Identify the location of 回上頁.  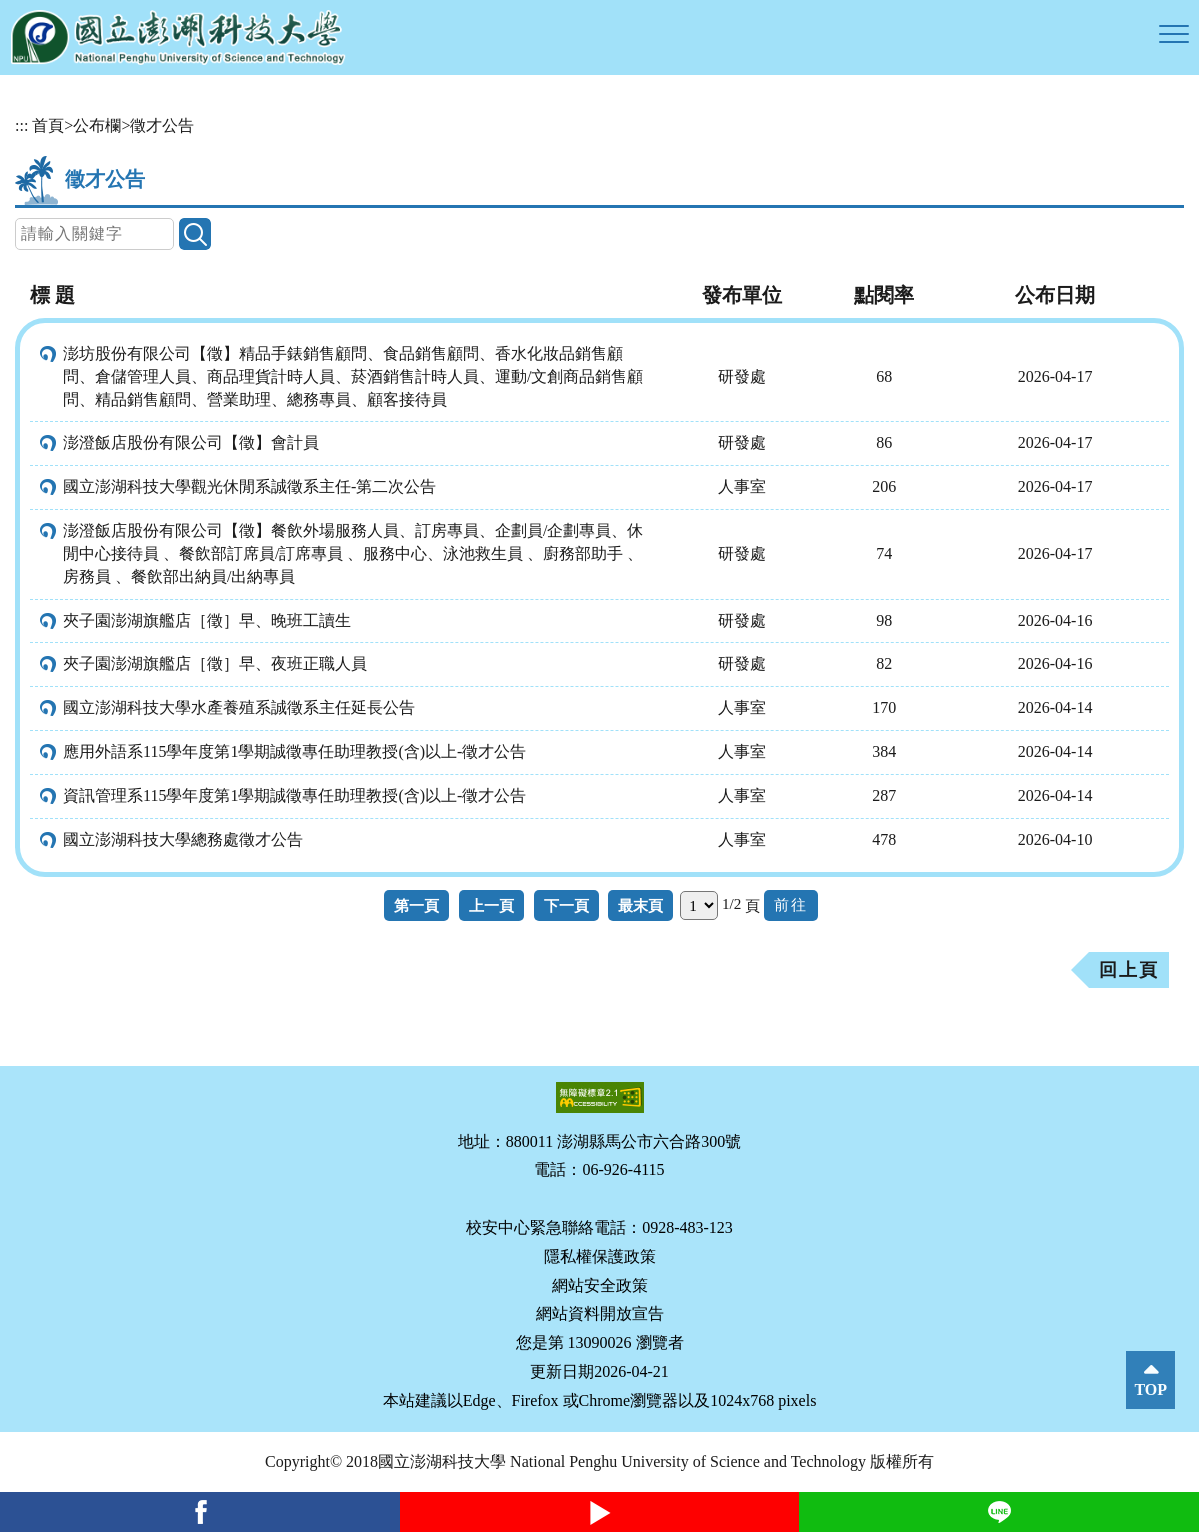
(1129, 970).